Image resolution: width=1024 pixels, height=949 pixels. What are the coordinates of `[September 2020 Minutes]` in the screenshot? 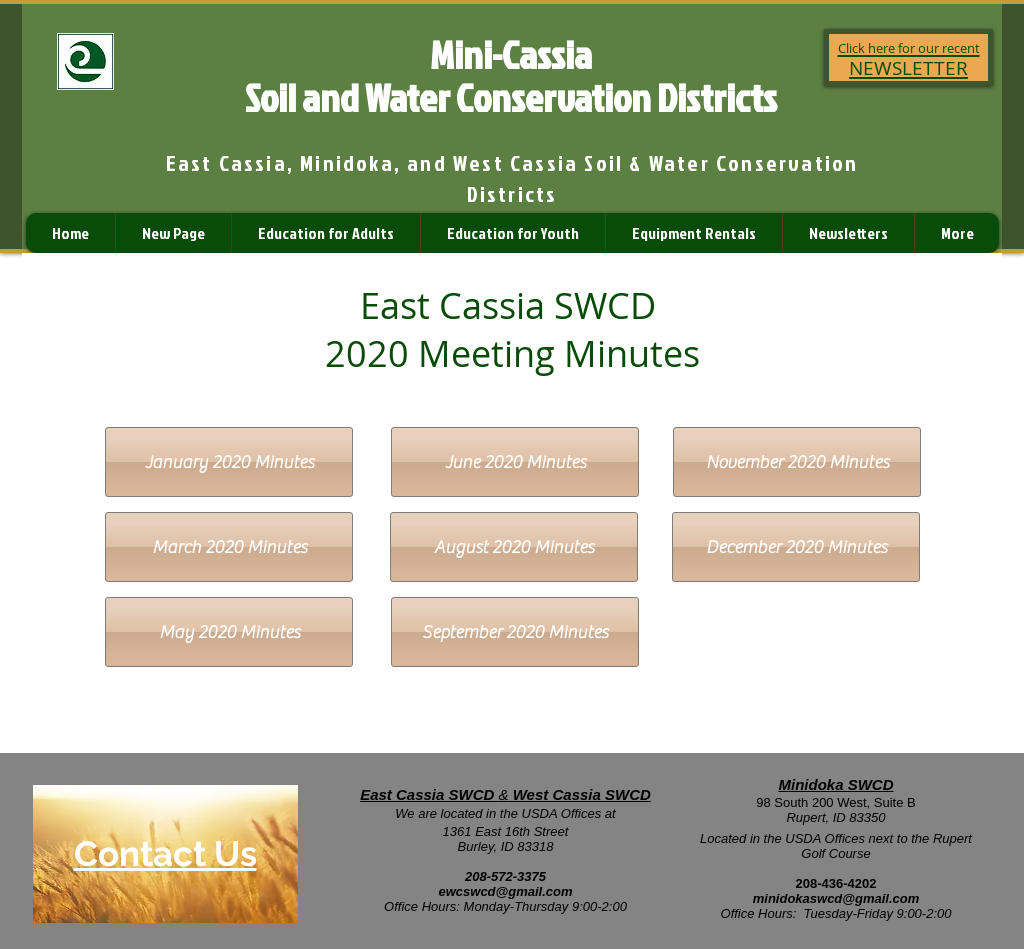 It's located at (515, 632).